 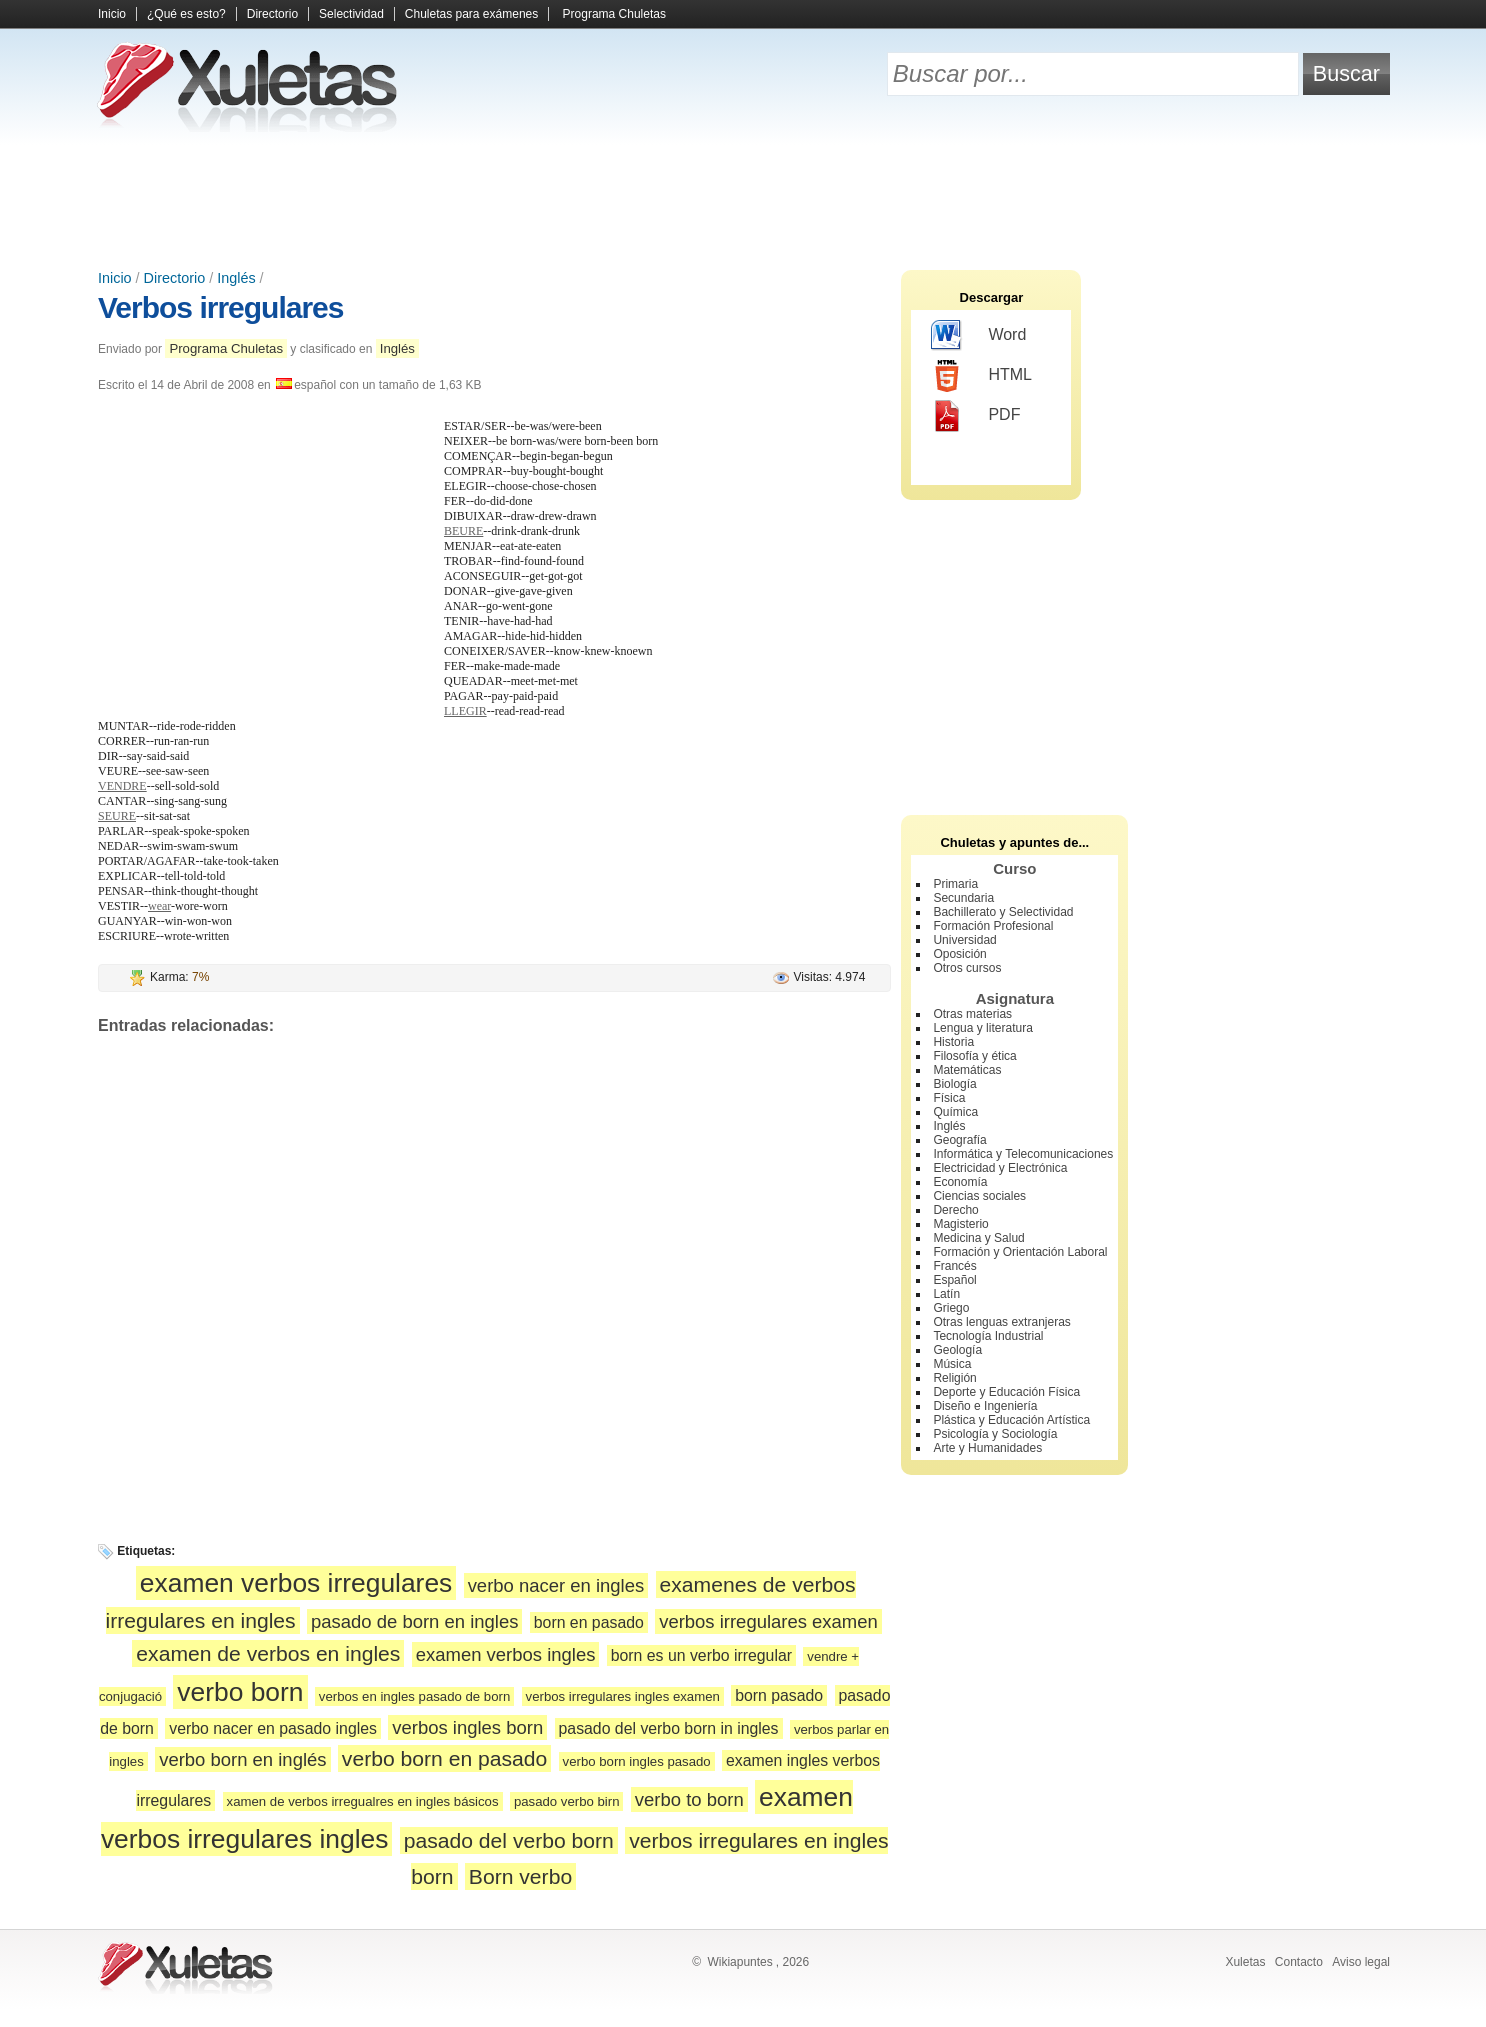 I want to click on Matemáticas, so click(x=967, y=1070).